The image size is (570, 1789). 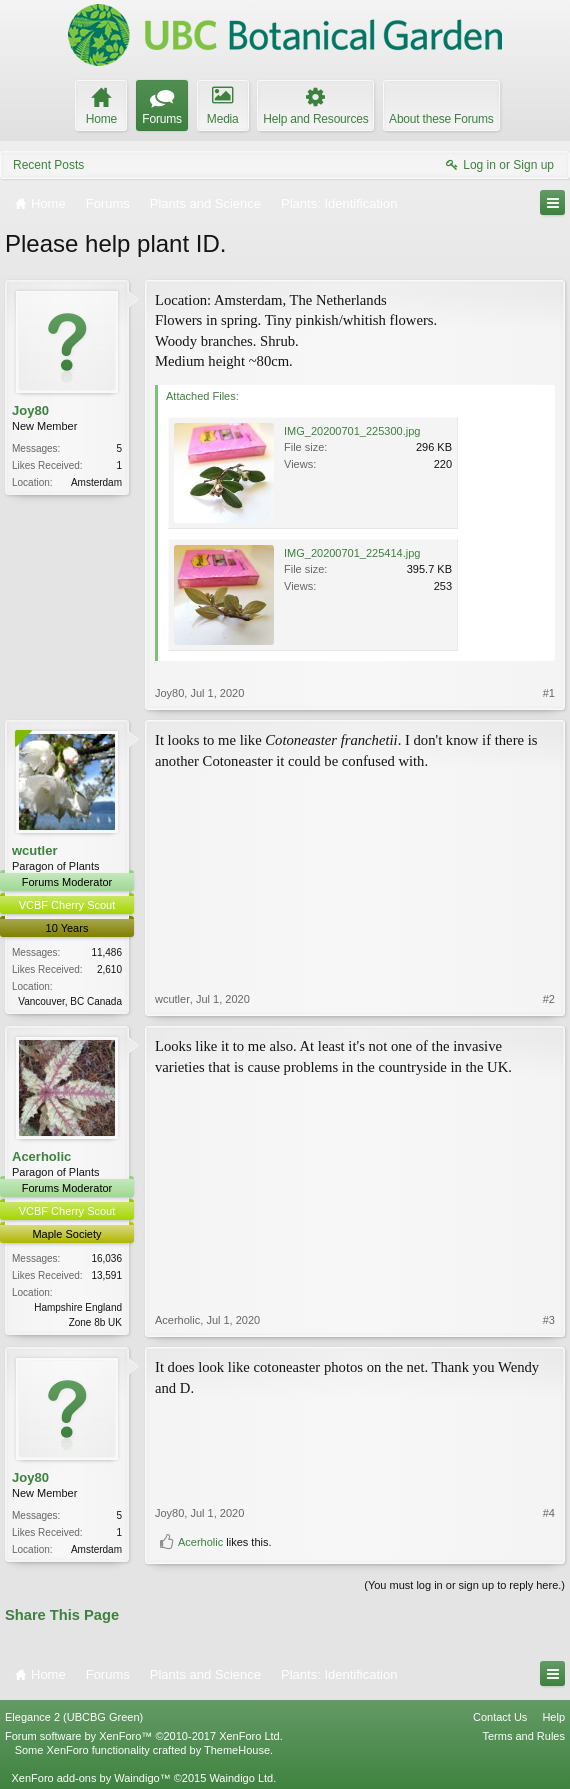 What do you see at coordinates (96, 482) in the screenshot?
I see `Amsterdam` at bounding box center [96, 482].